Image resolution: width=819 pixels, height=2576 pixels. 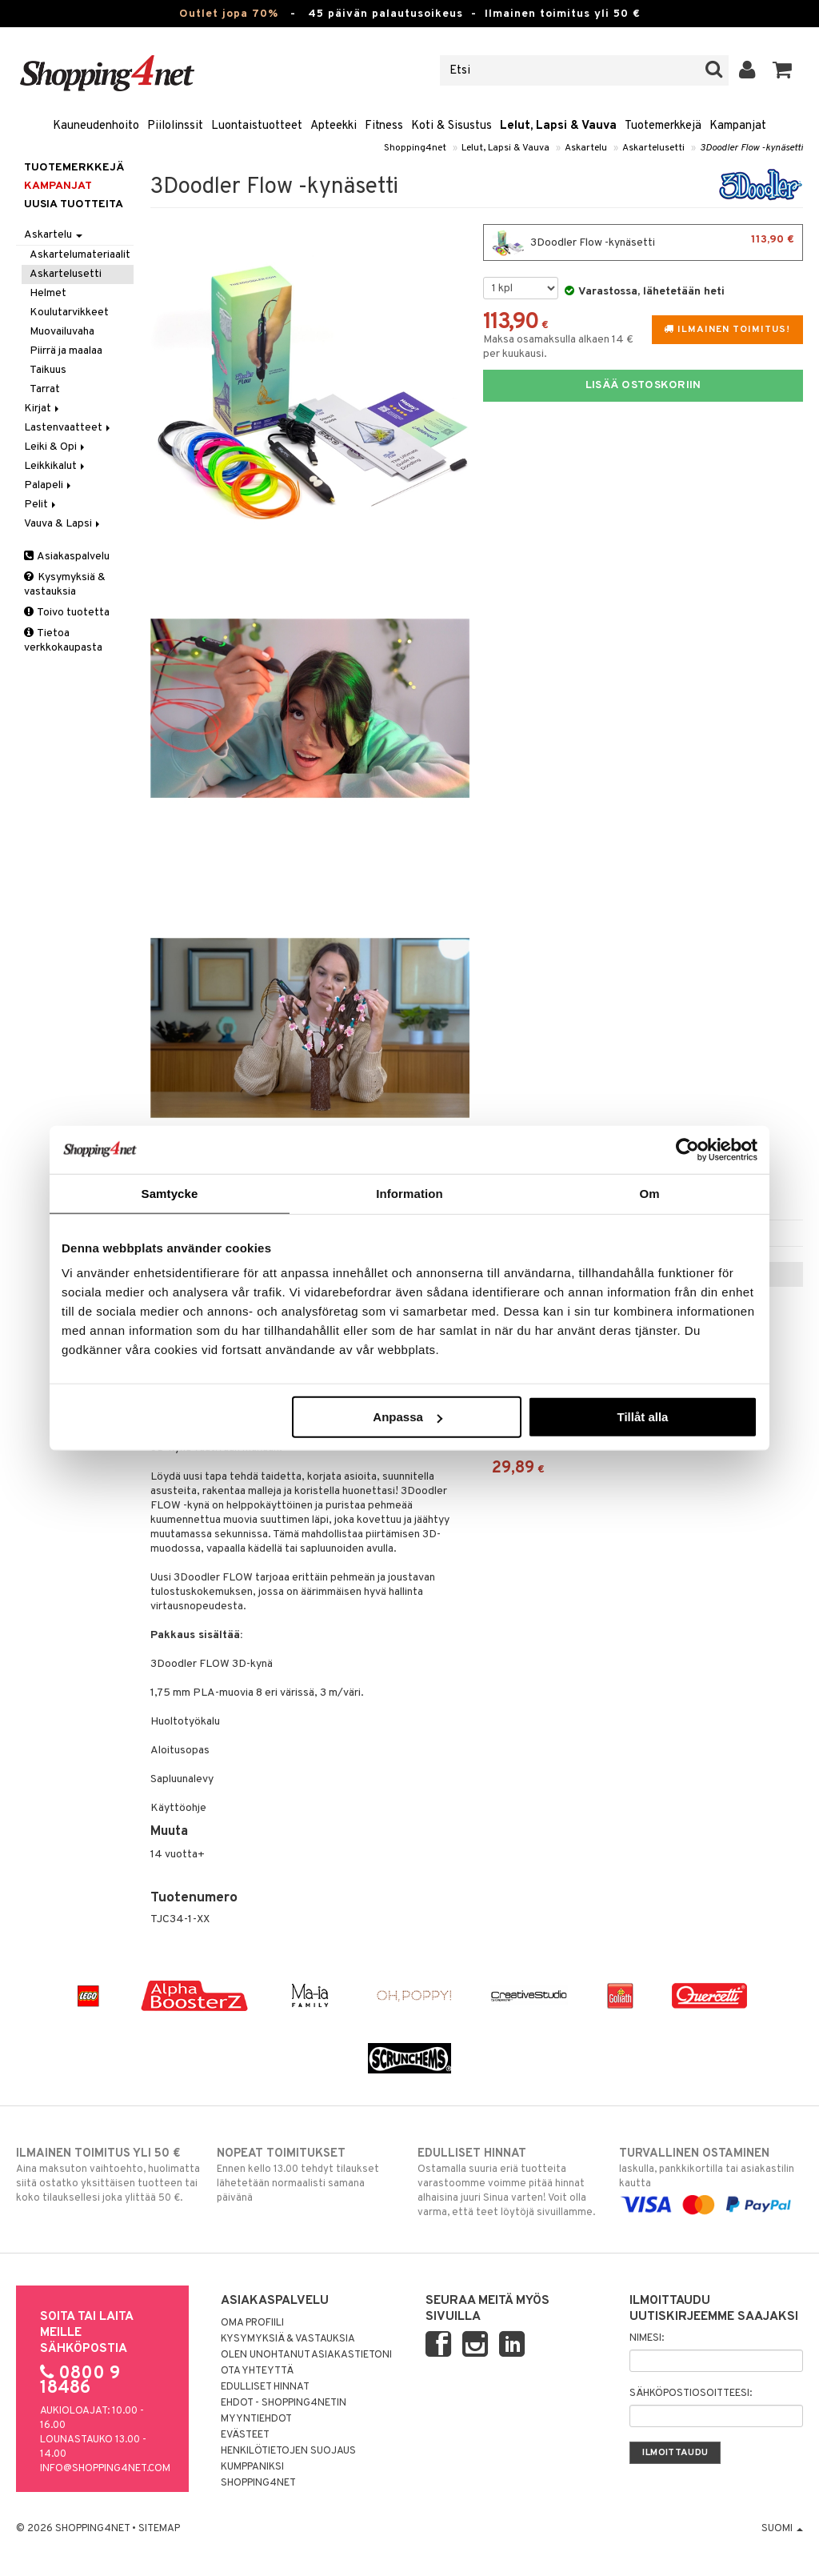 What do you see at coordinates (252, 2467) in the screenshot?
I see `Kumppaniksi` at bounding box center [252, 2467].